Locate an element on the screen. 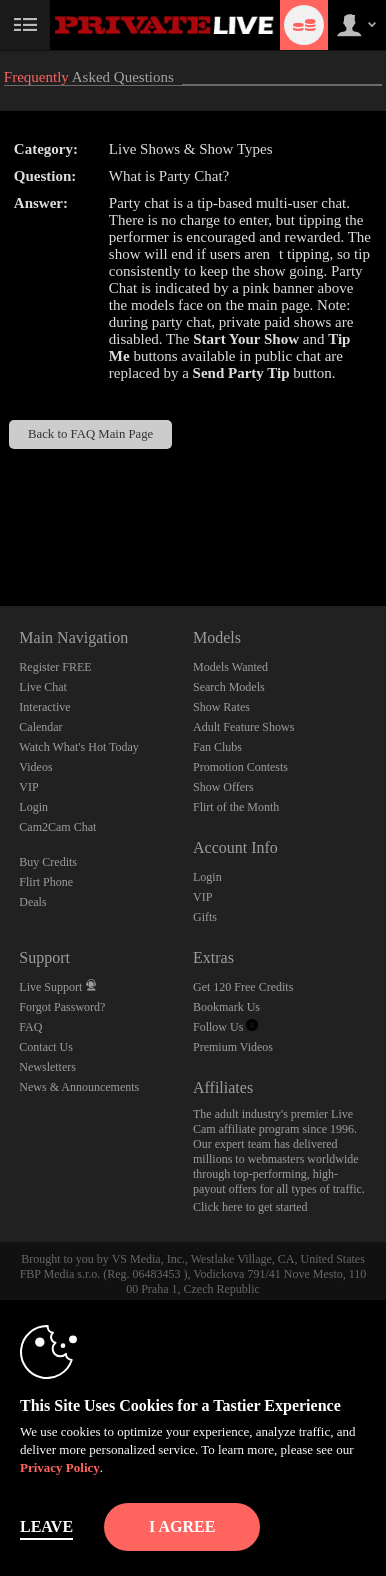  News & Announcements is located at coordinates (79, 1087).